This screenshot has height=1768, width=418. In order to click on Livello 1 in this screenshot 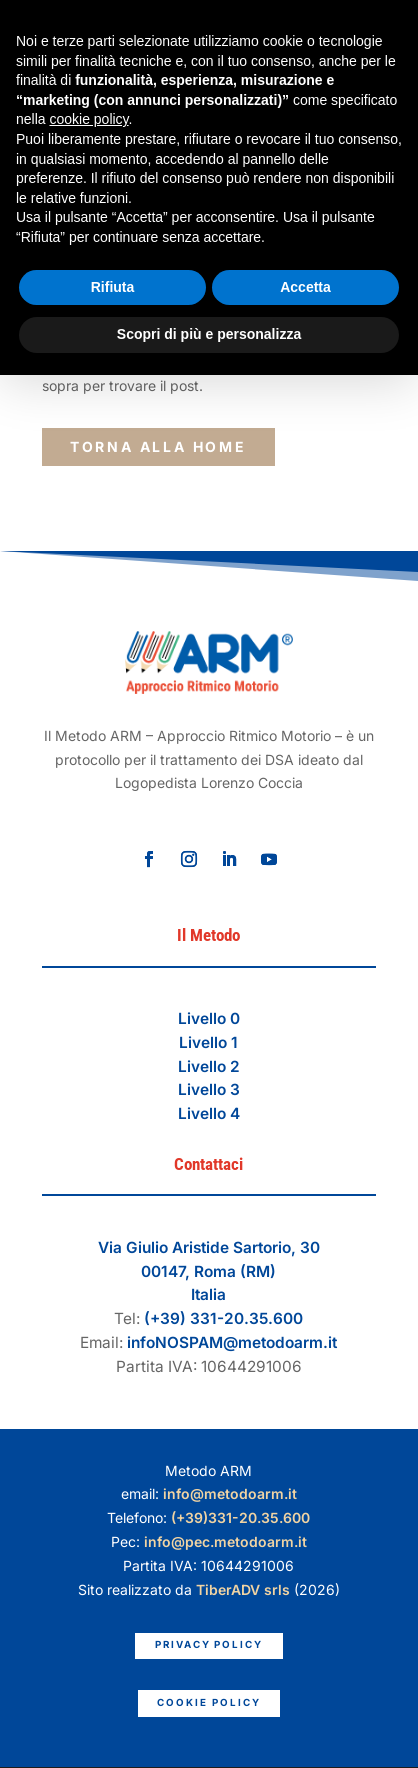, I will do `click(208, 1042)`.